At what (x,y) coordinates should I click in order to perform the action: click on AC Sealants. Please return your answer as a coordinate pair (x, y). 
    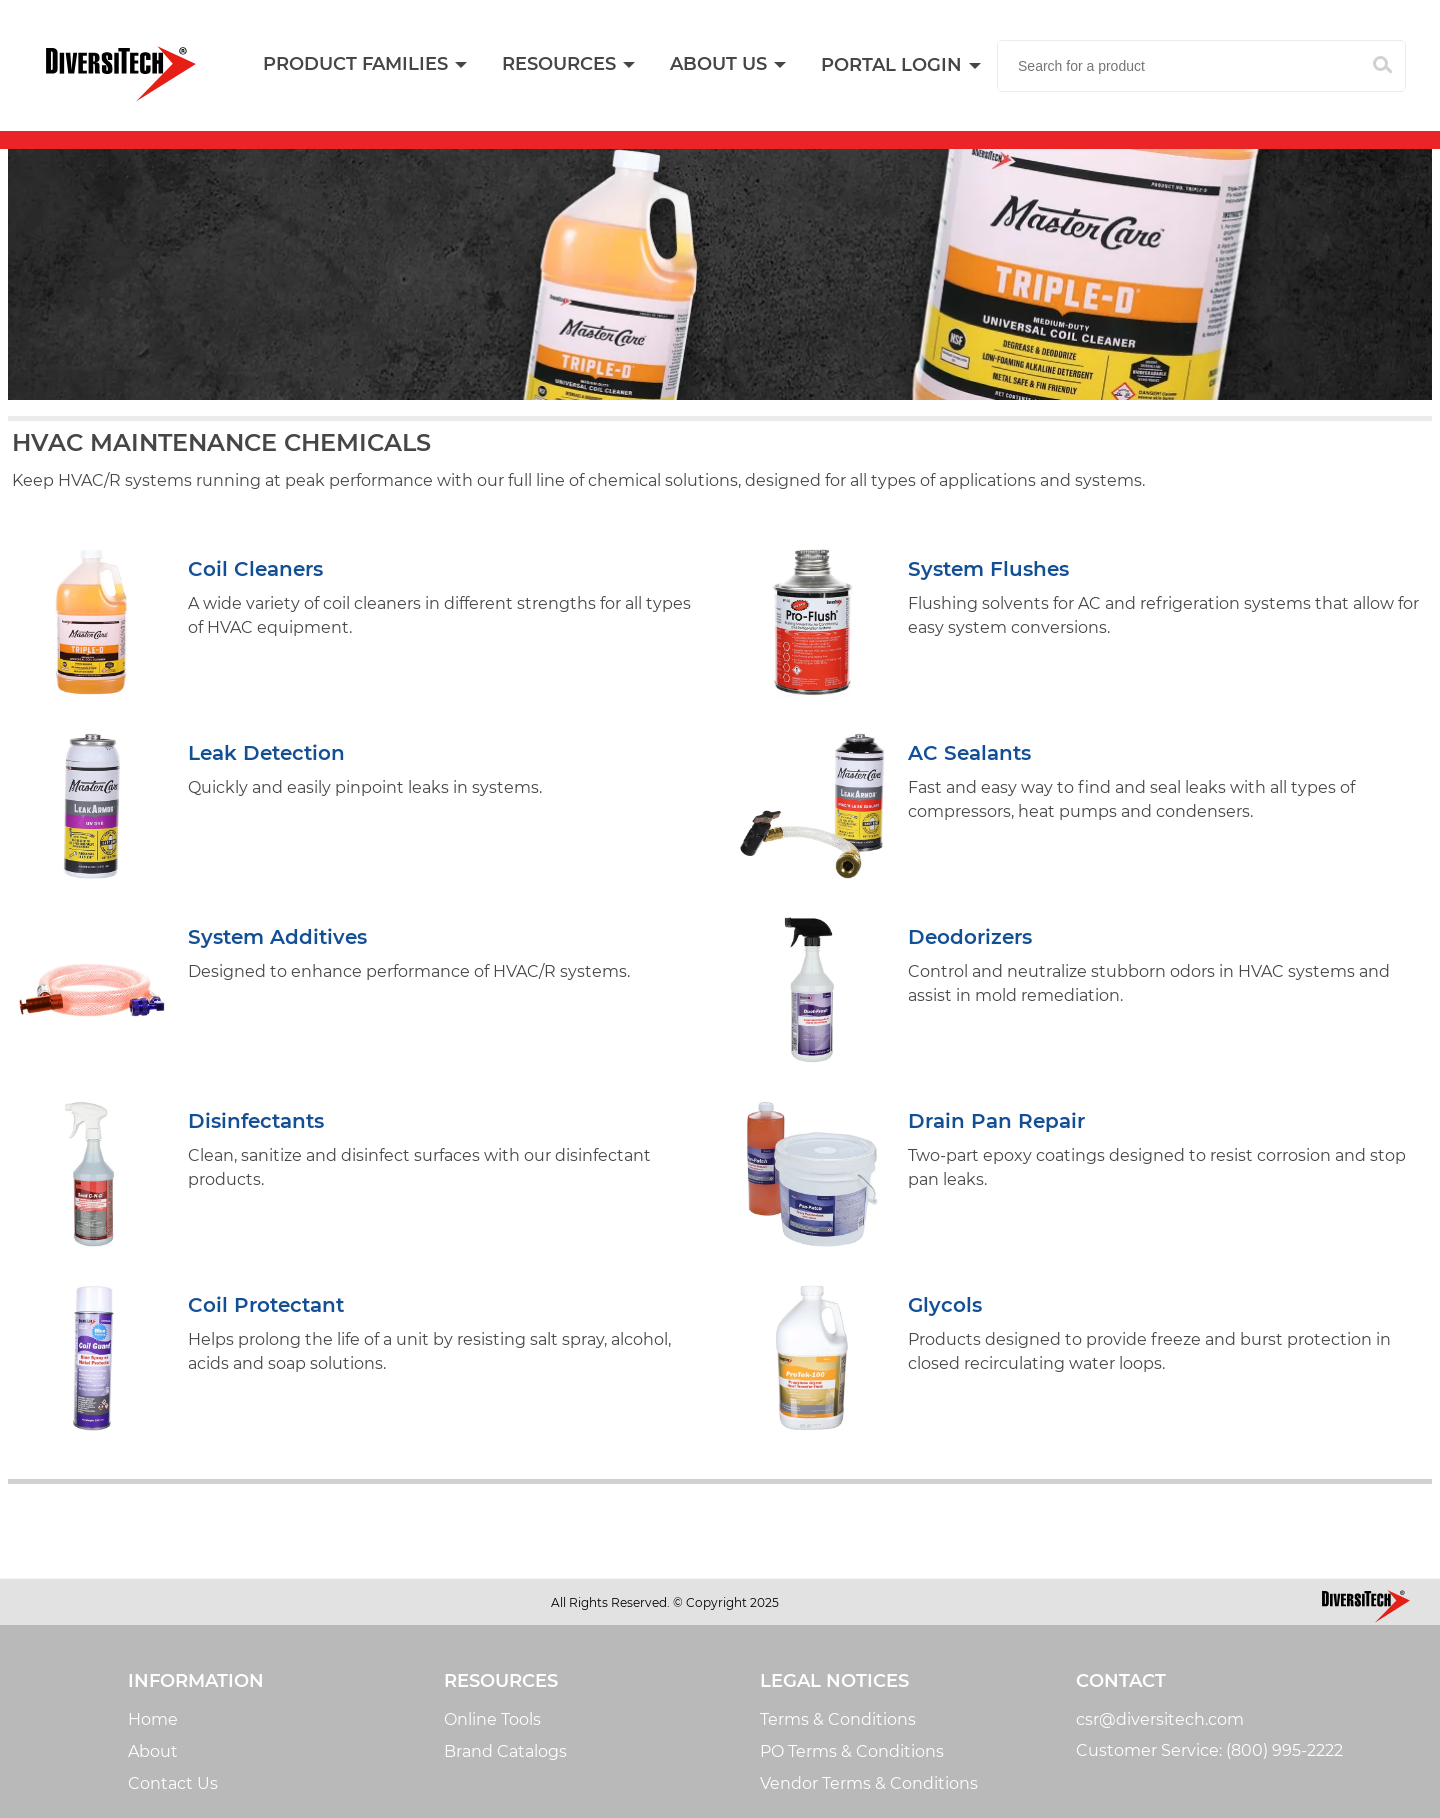
    Looking at the image, I should click on (969, 753).